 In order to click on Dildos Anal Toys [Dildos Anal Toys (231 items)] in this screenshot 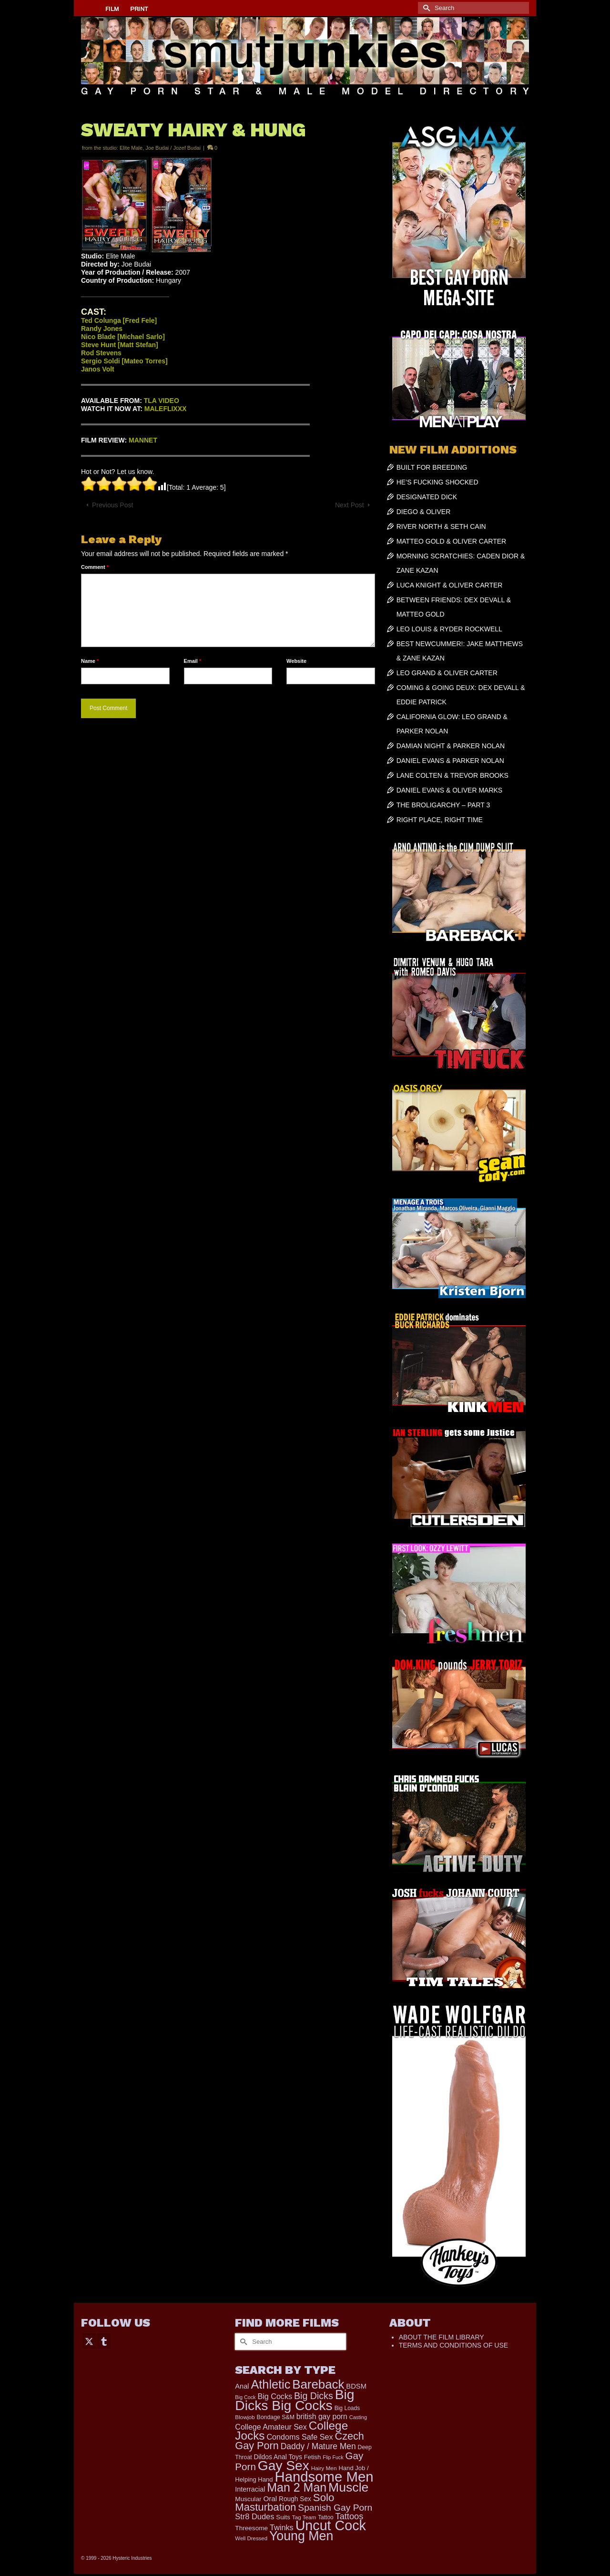, I will do `click(278, 2457)`.